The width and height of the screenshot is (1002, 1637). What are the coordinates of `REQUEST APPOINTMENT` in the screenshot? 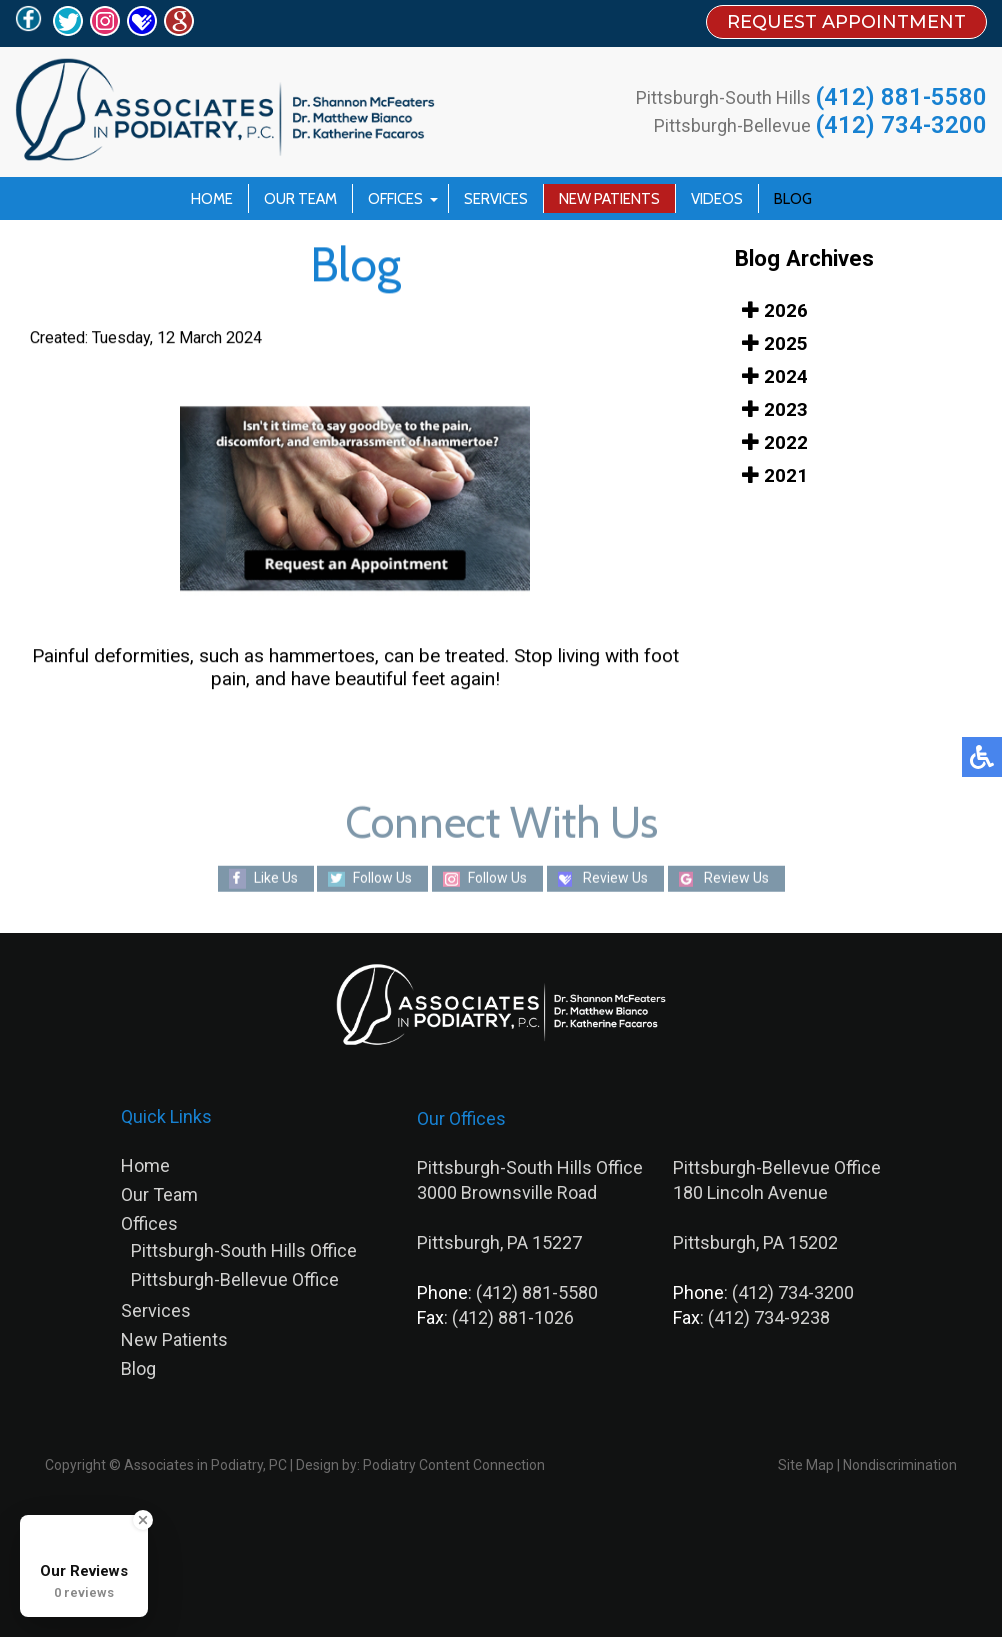 It's located at (846, 22).